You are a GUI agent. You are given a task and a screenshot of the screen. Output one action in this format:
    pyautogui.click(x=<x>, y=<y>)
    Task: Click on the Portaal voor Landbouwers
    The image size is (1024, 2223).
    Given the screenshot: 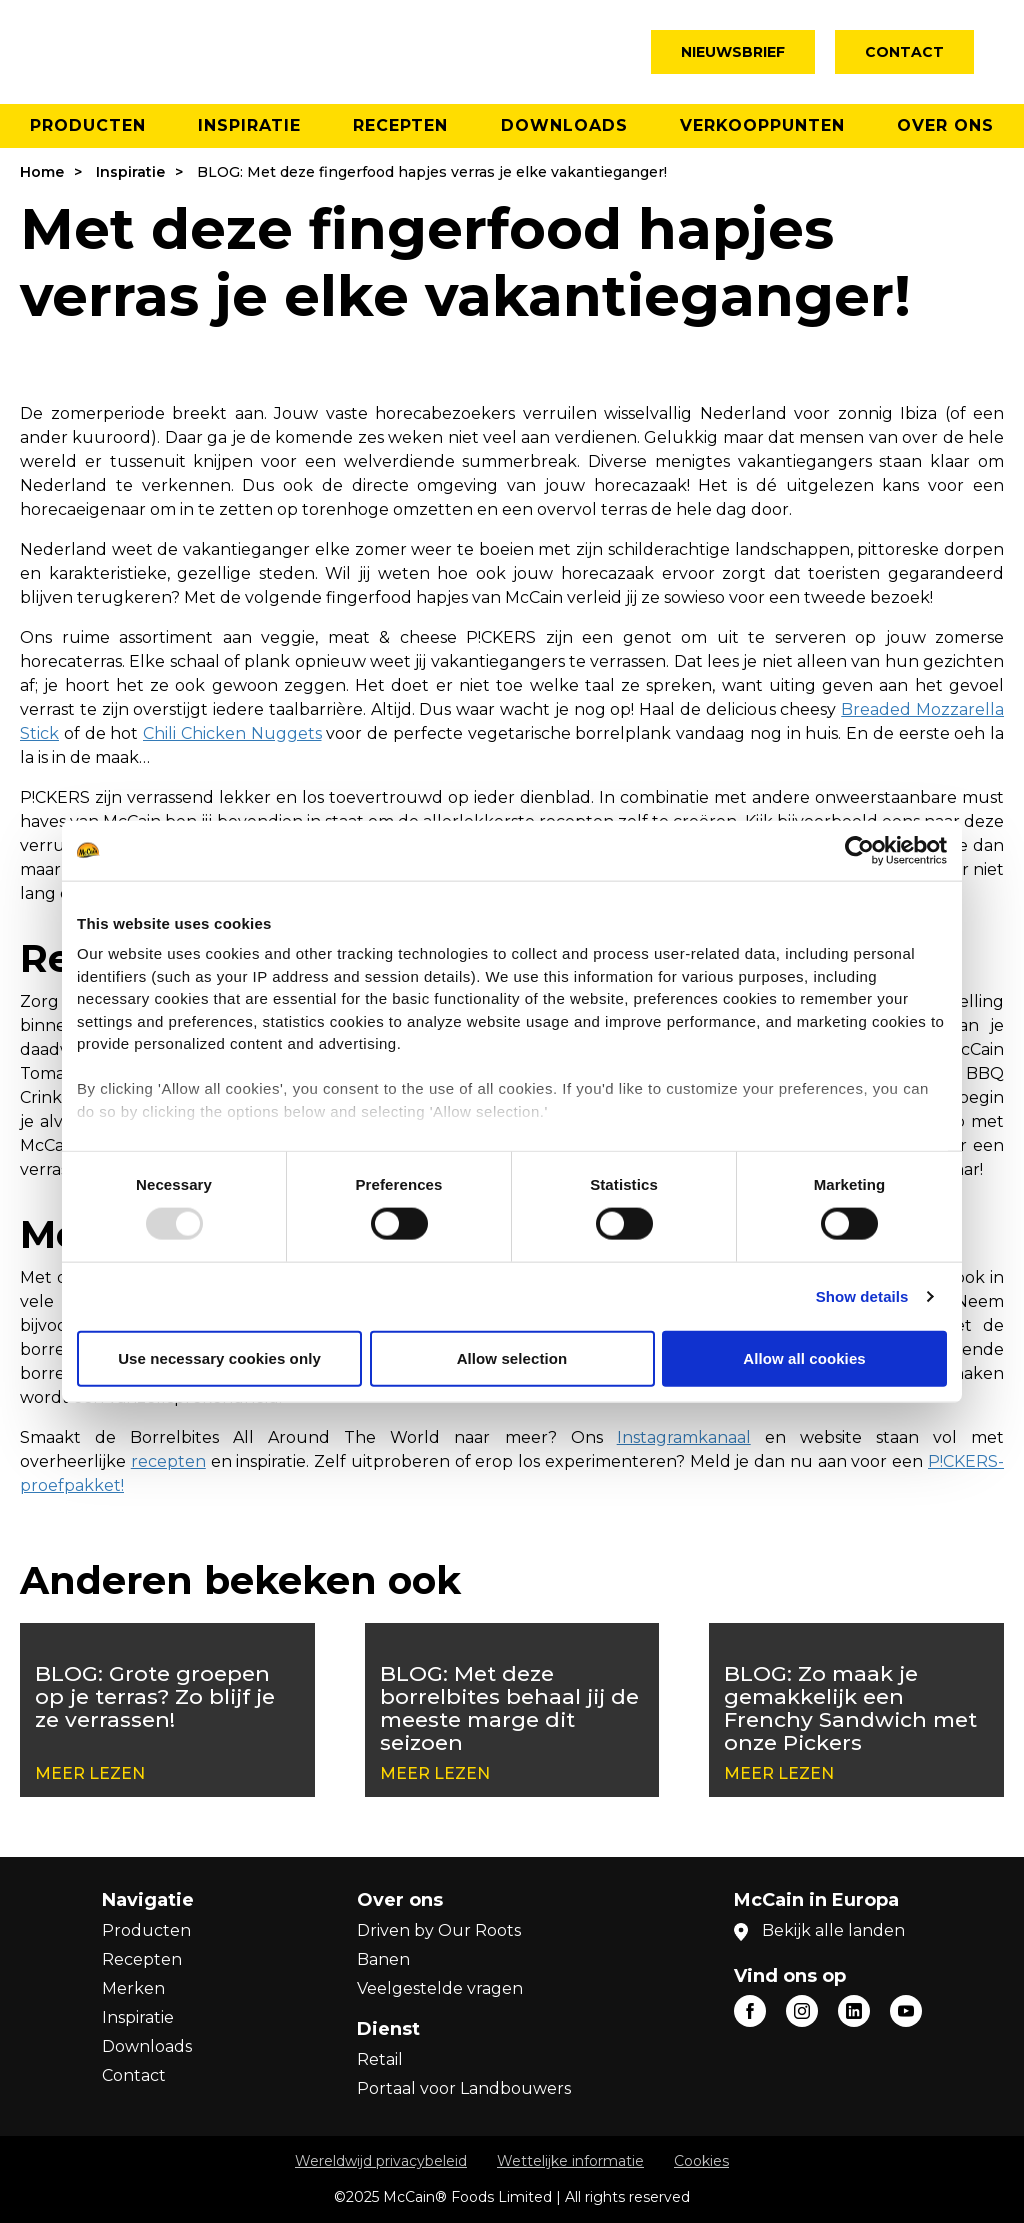 What is the action you would take?
    pyautogui.click(x=464, y=2088)
    